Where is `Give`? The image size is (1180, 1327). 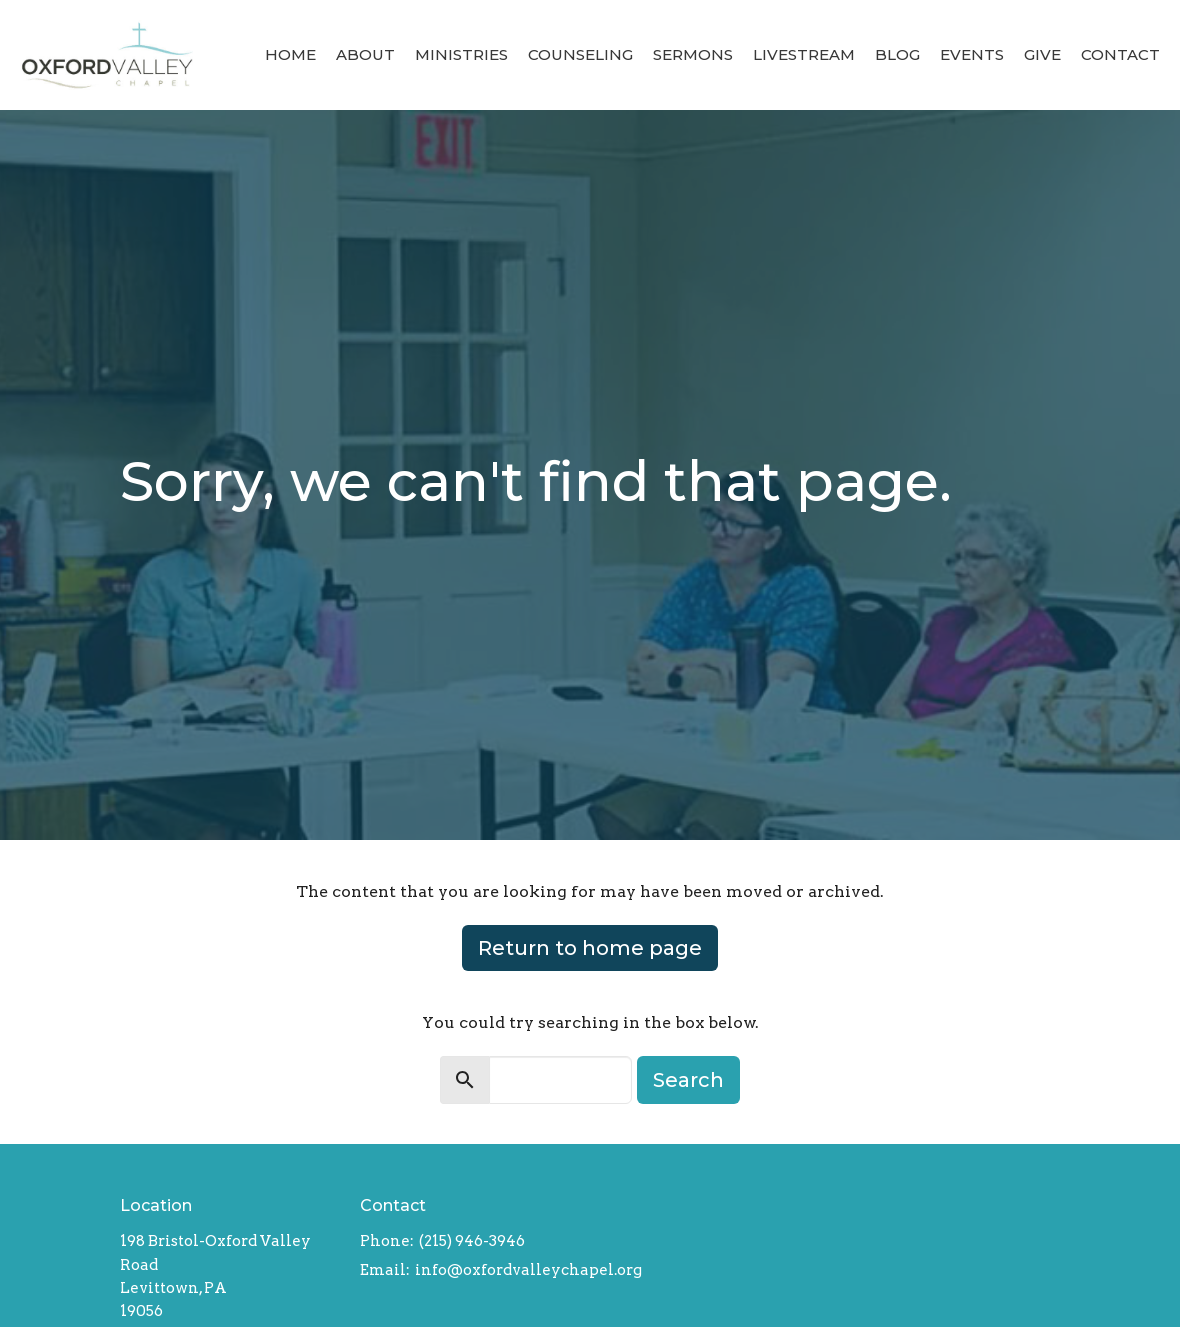
Give is located at coordinates (1042, 54).